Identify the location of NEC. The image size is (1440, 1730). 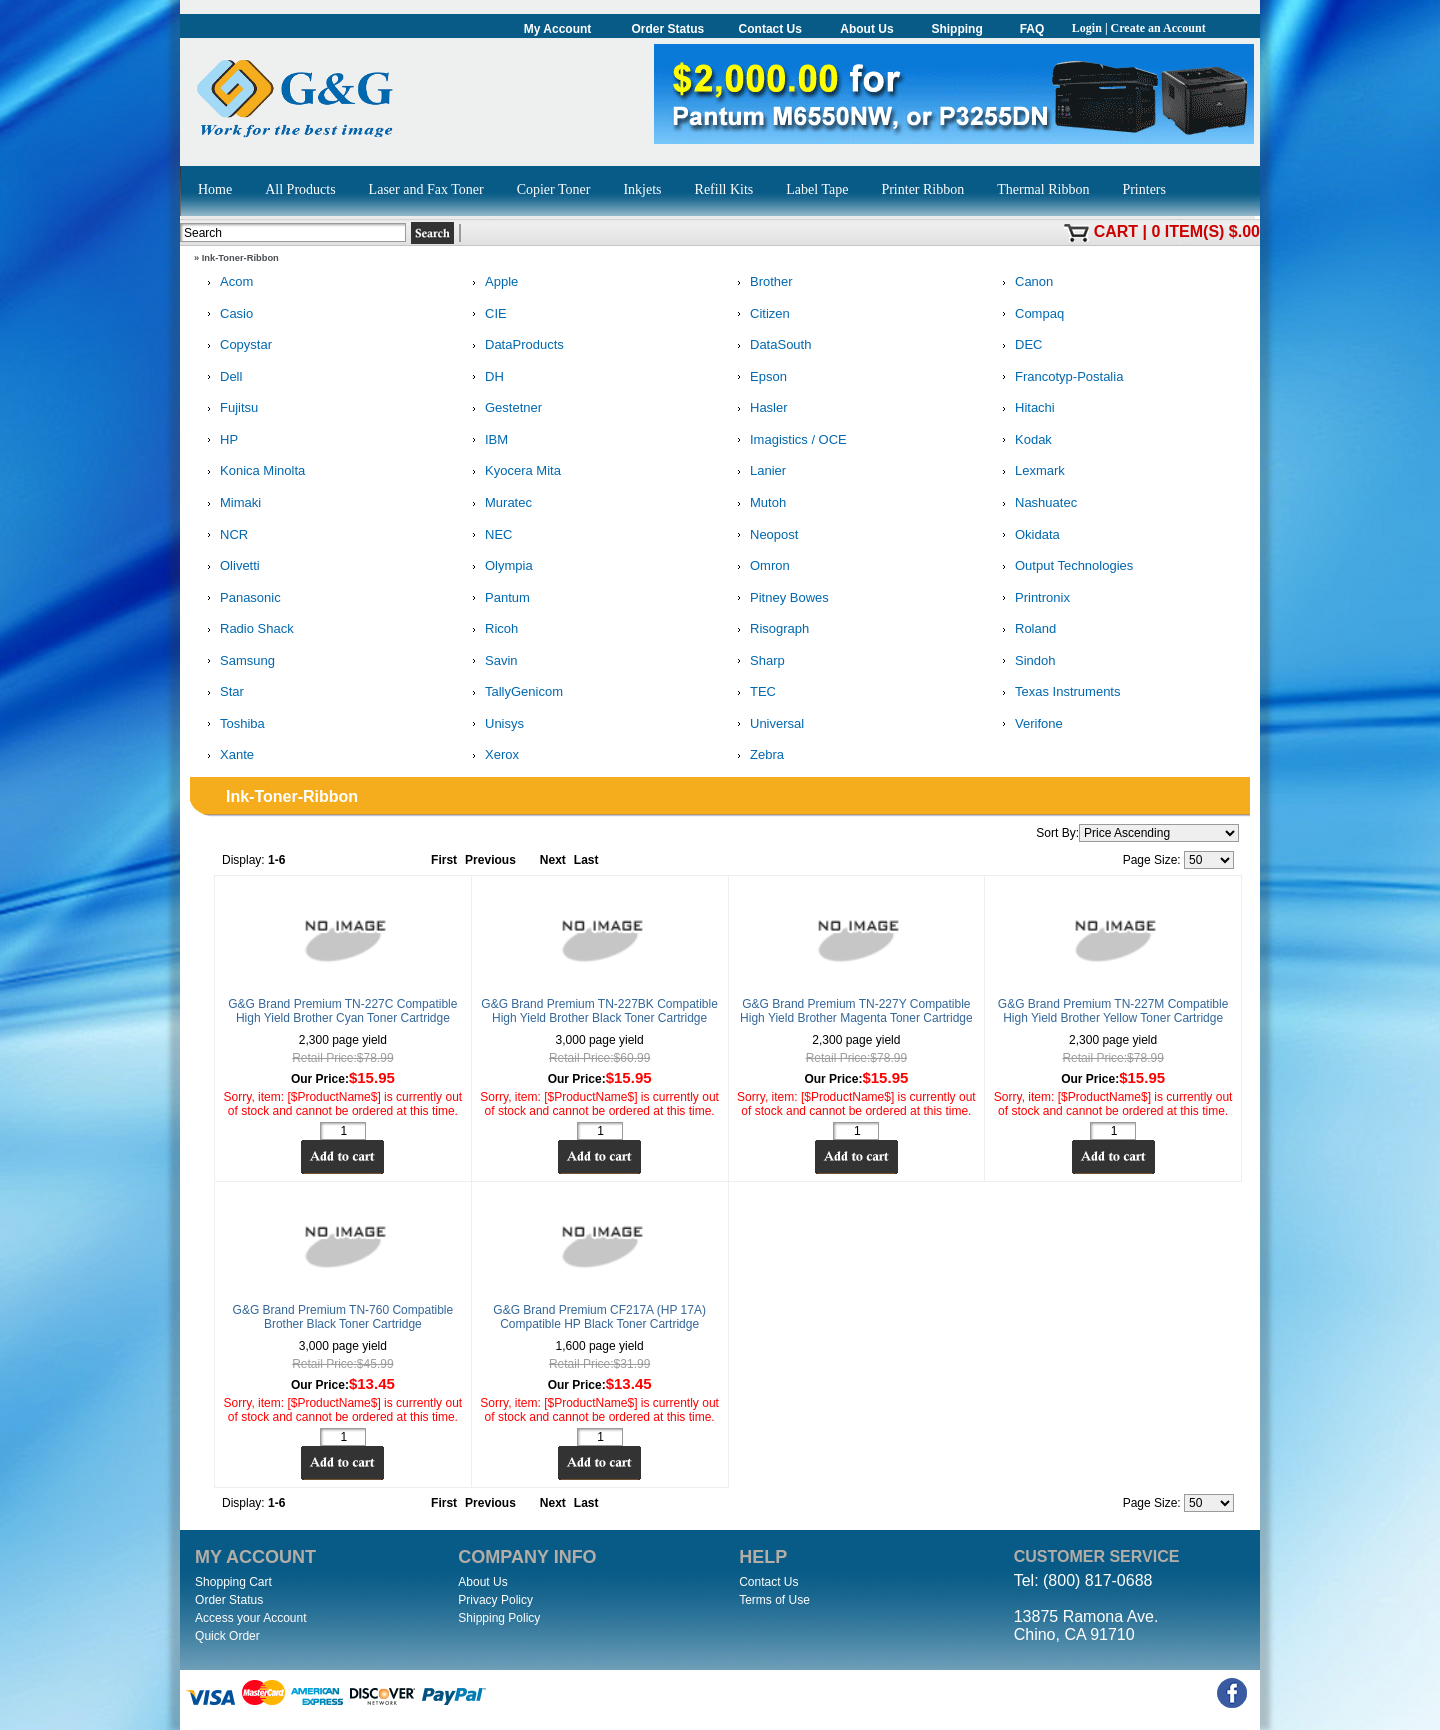
(488, 535).